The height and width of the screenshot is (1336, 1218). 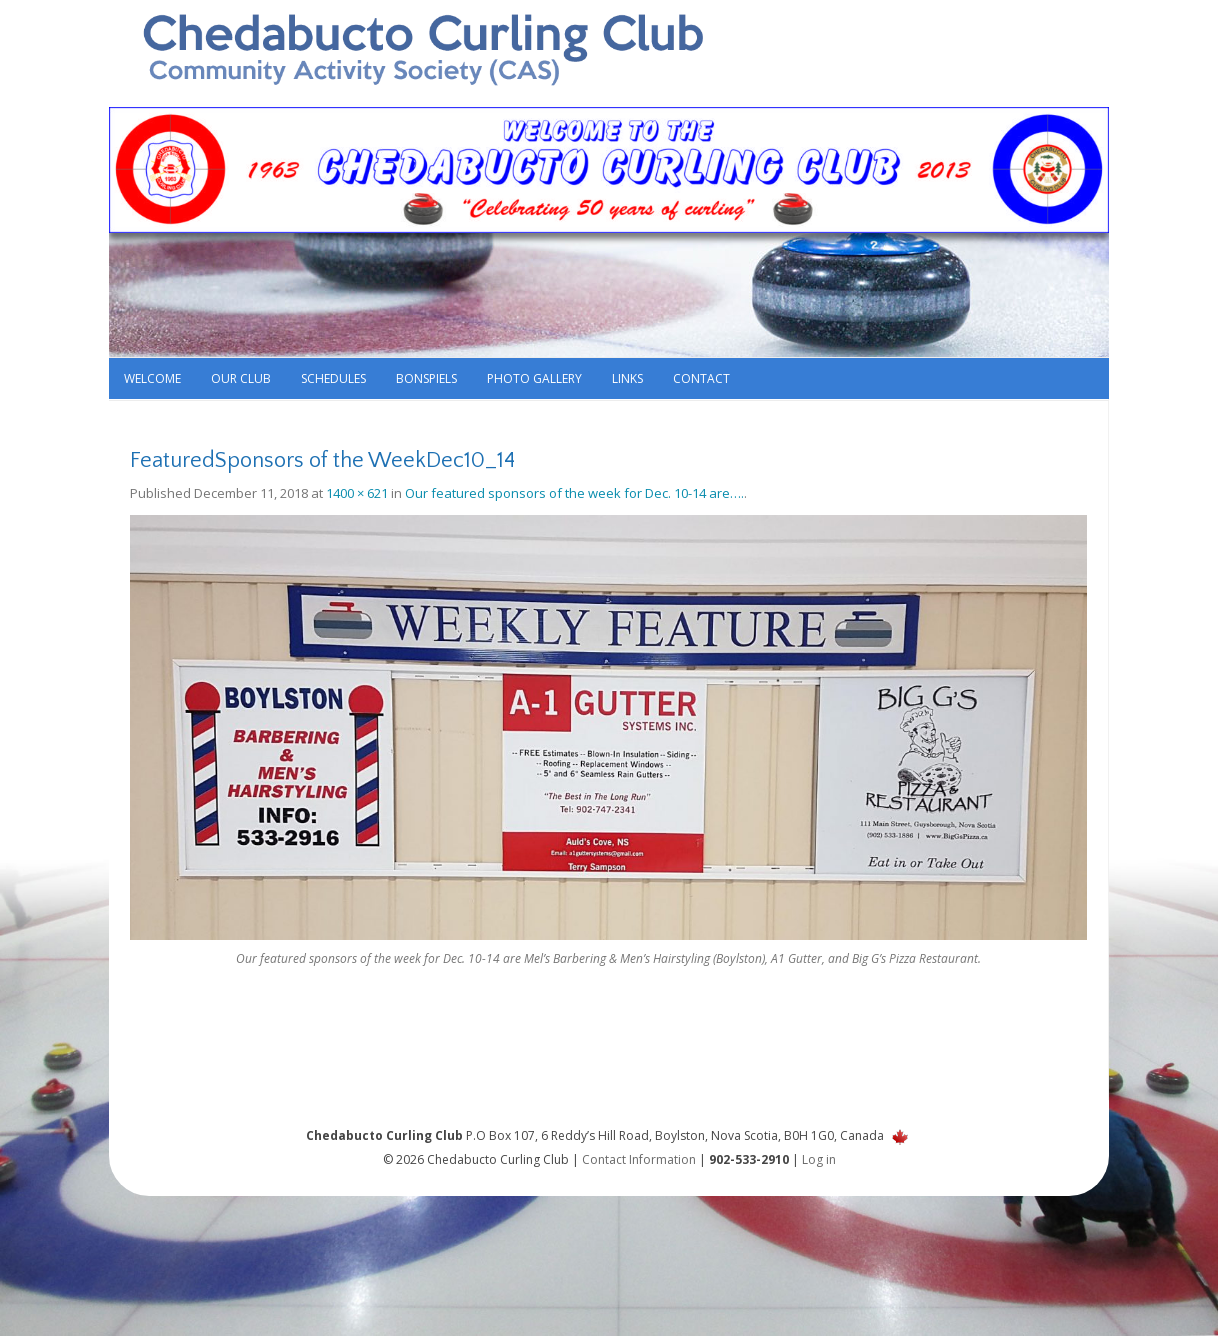 I want to click on Contact, so click(x=701, y=378).